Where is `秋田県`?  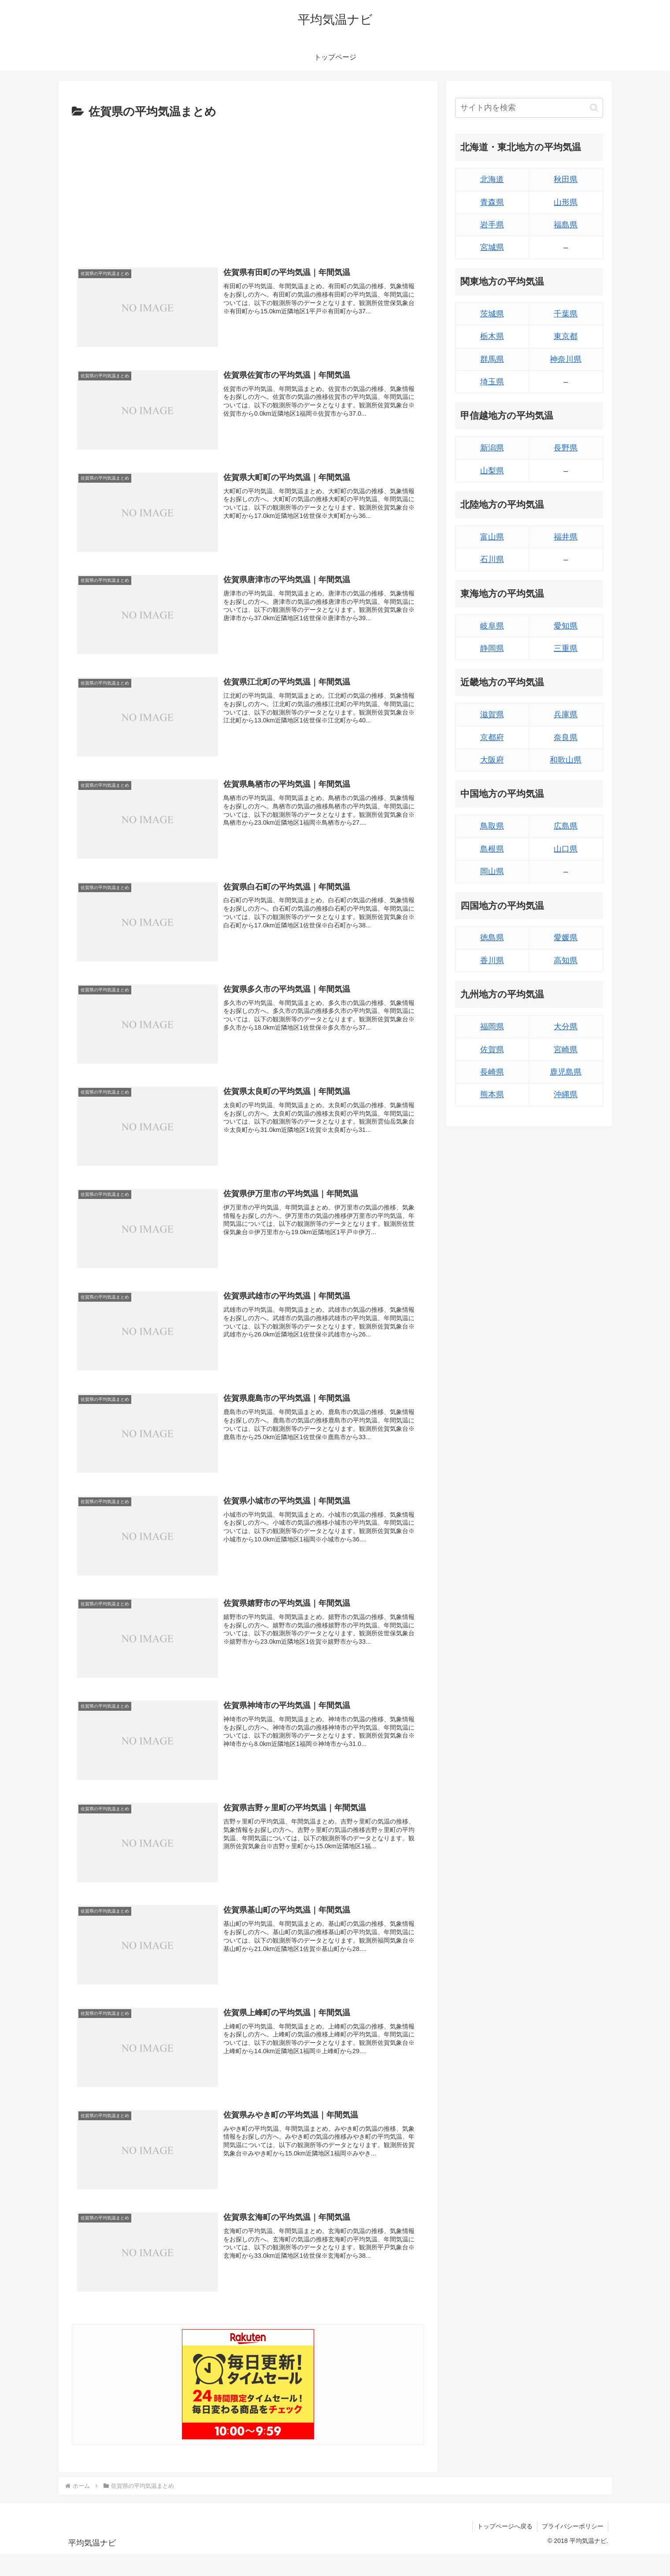 秋田県 is located at coordinates (565, 179).